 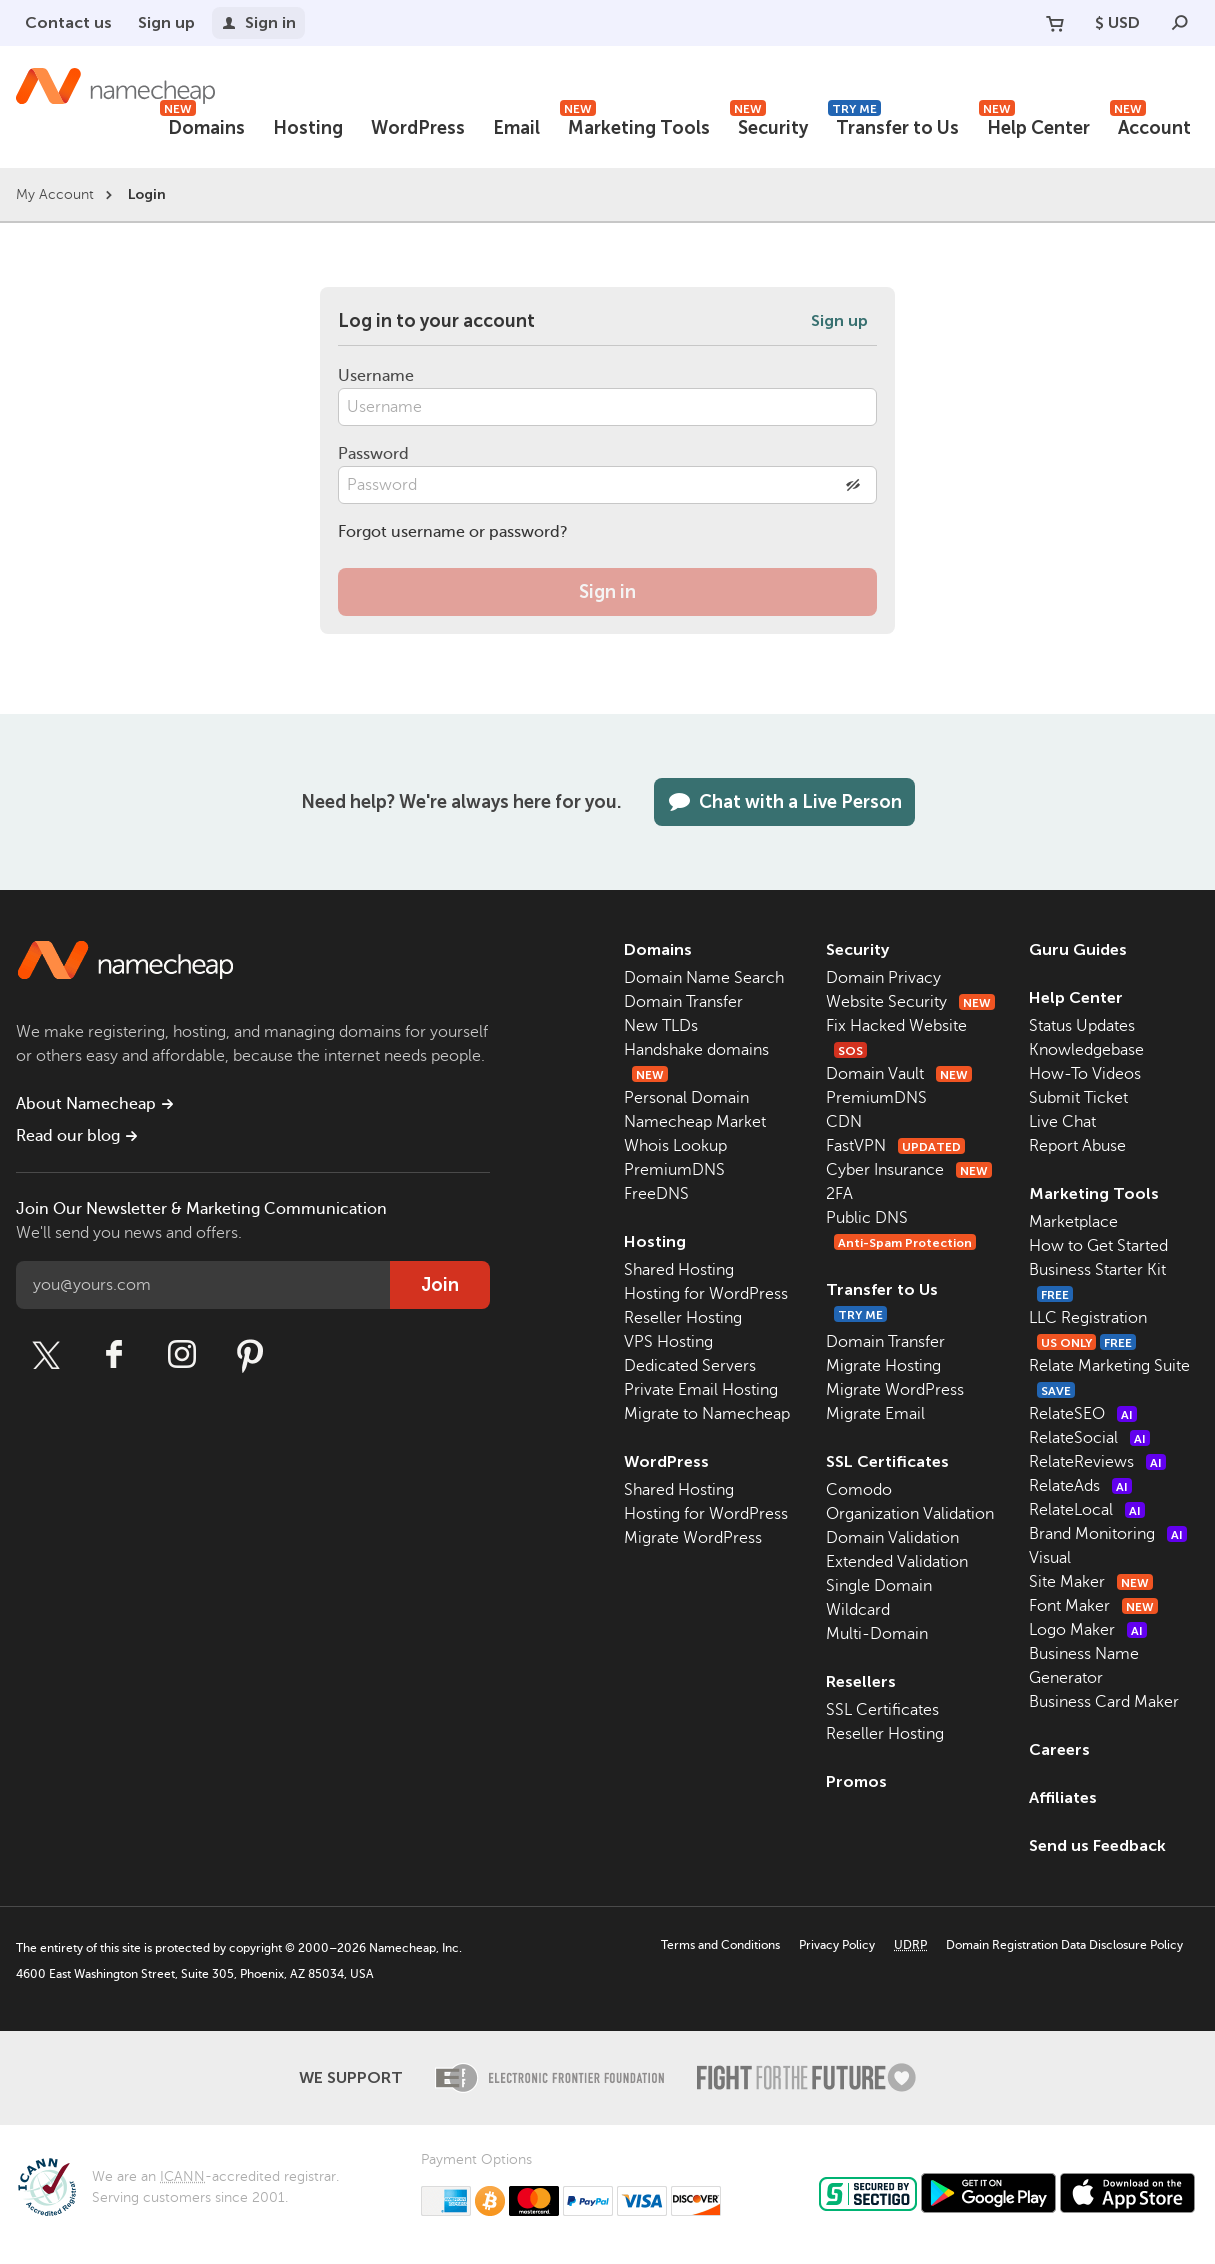 I want to click on Help Center, so click(x=1034, y=125).